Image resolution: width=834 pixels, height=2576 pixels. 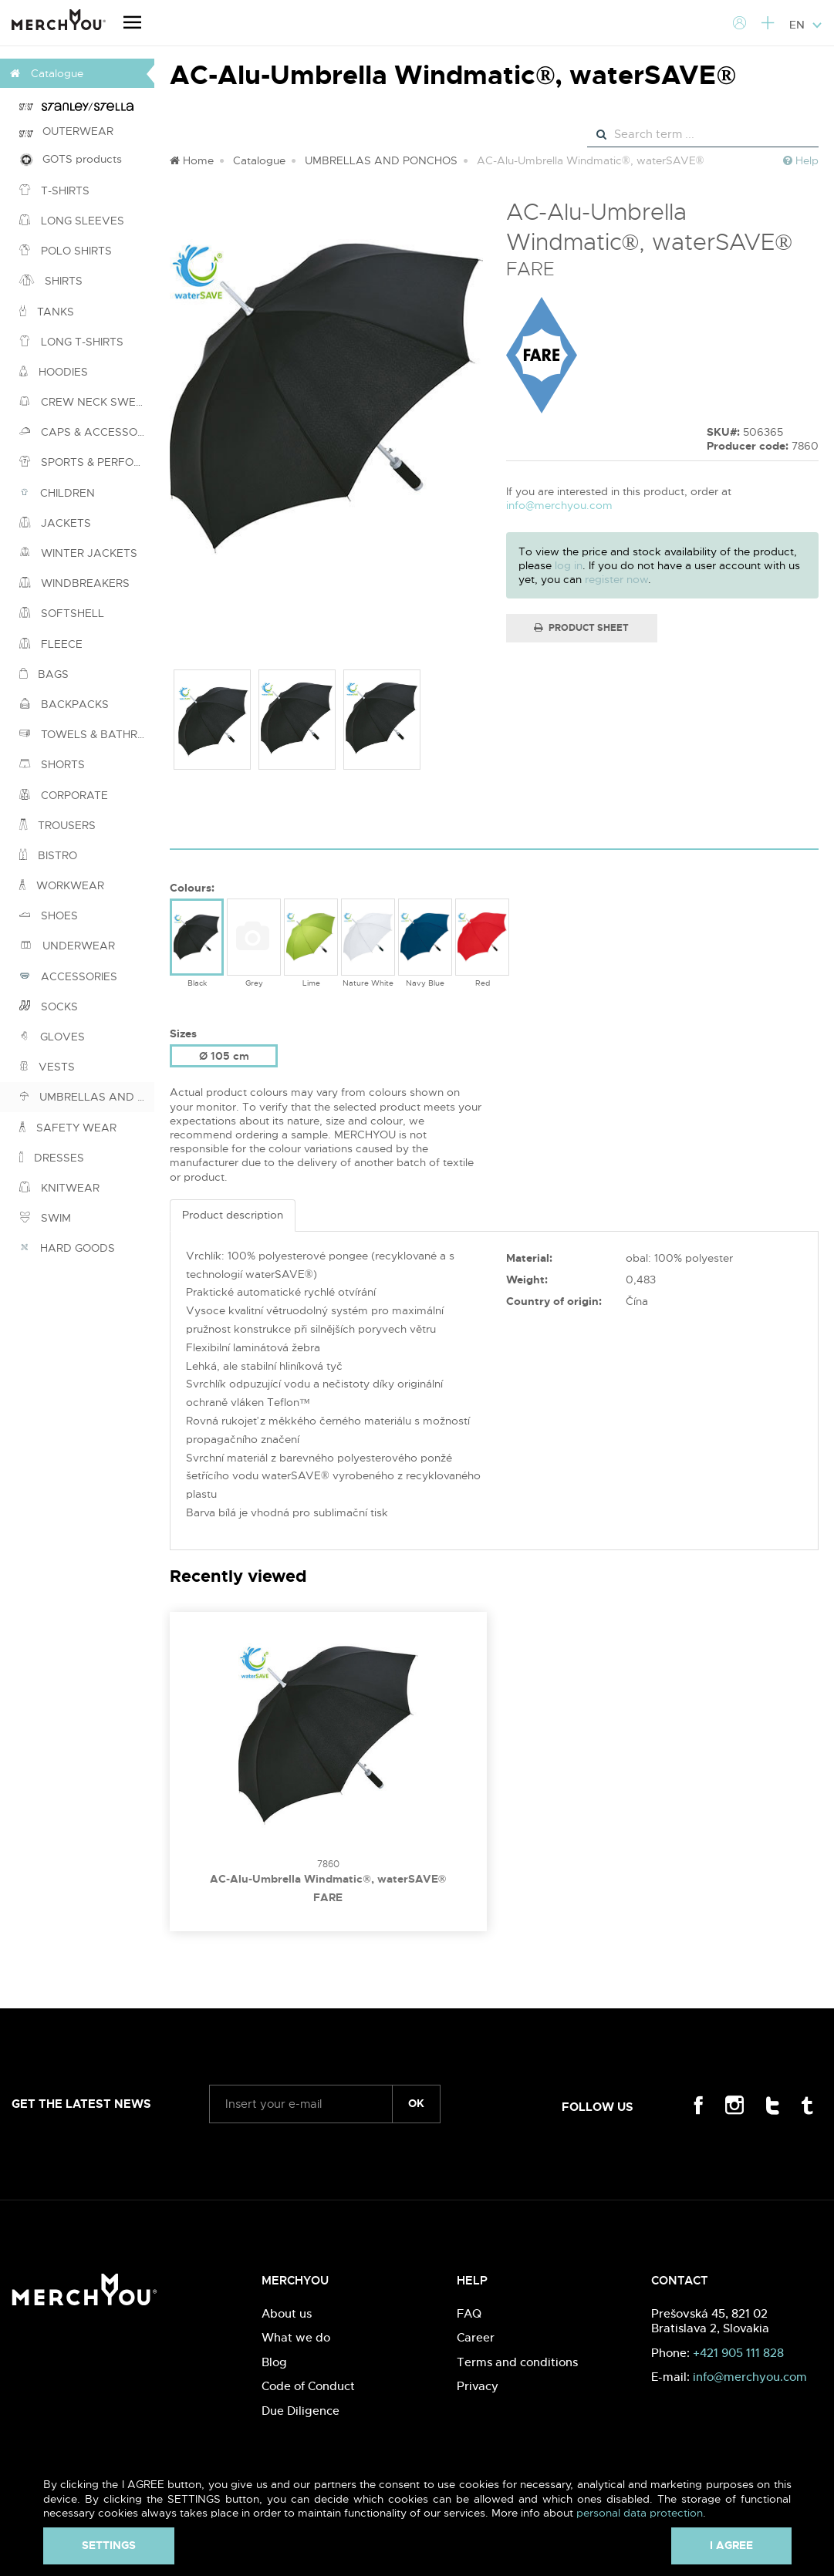 What do you see at coordinates (51, 1158) in the screenshot?
I see `DRESSES` at bounding box center [51, 1158].